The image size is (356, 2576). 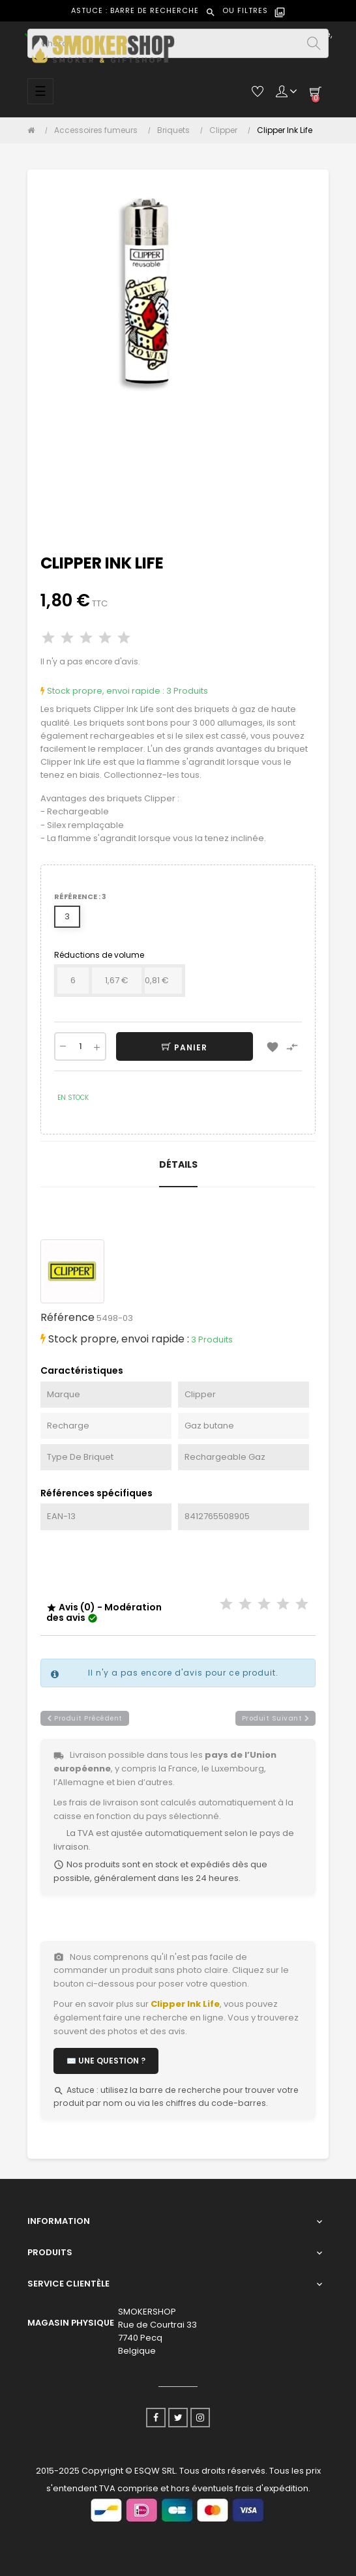 What do you see at coordinates (226, 130) in the screenshot?
I see `[Clipper]` at bounding box center [226, 130].